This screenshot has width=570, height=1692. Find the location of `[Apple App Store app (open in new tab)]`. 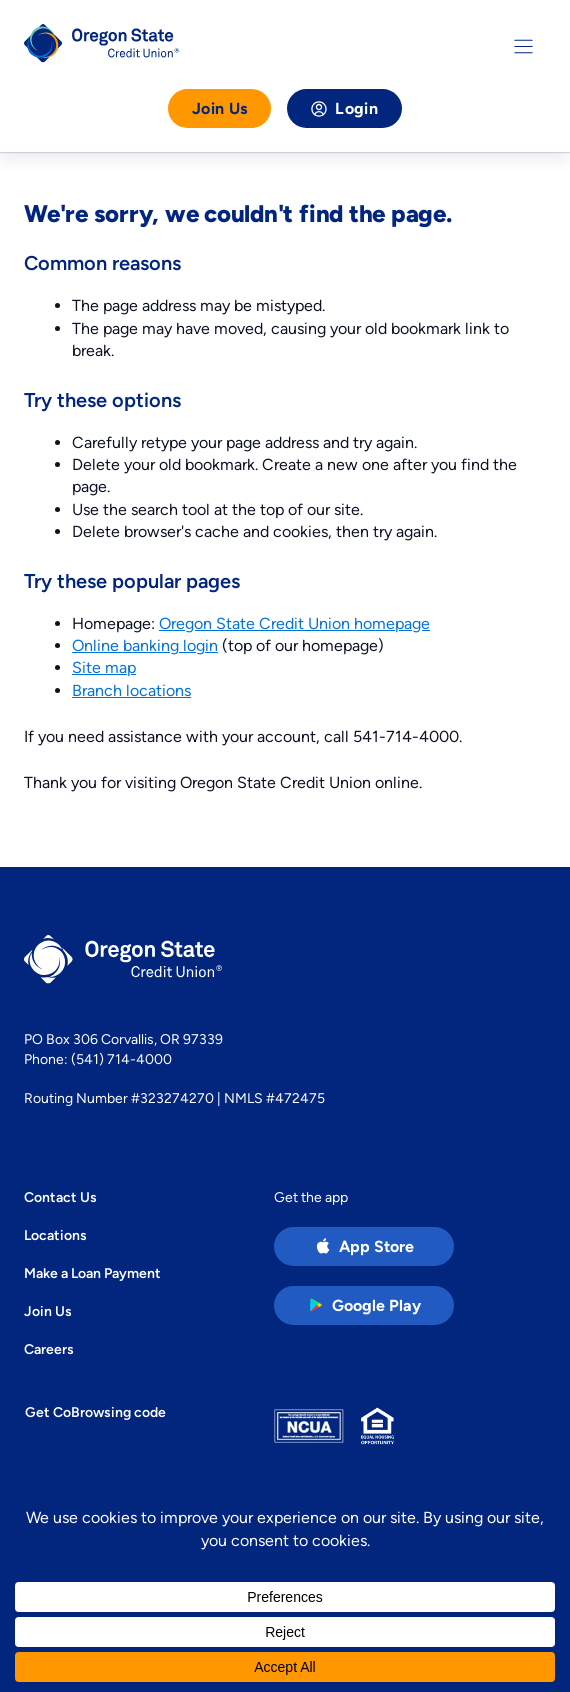

[Apple App Store app (open in new tab)] is located at coordinates (364, 1246).